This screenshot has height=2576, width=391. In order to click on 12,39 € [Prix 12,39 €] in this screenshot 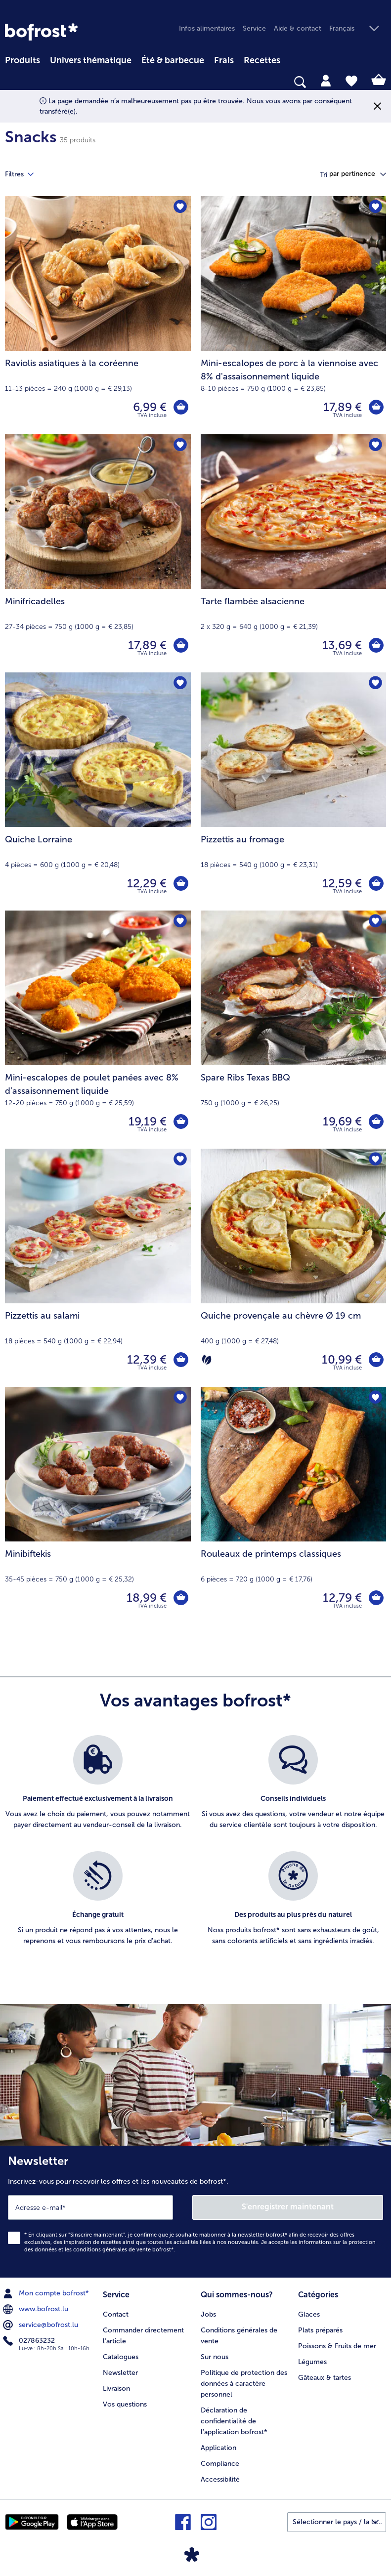, I will do `click(147, 1359)`.